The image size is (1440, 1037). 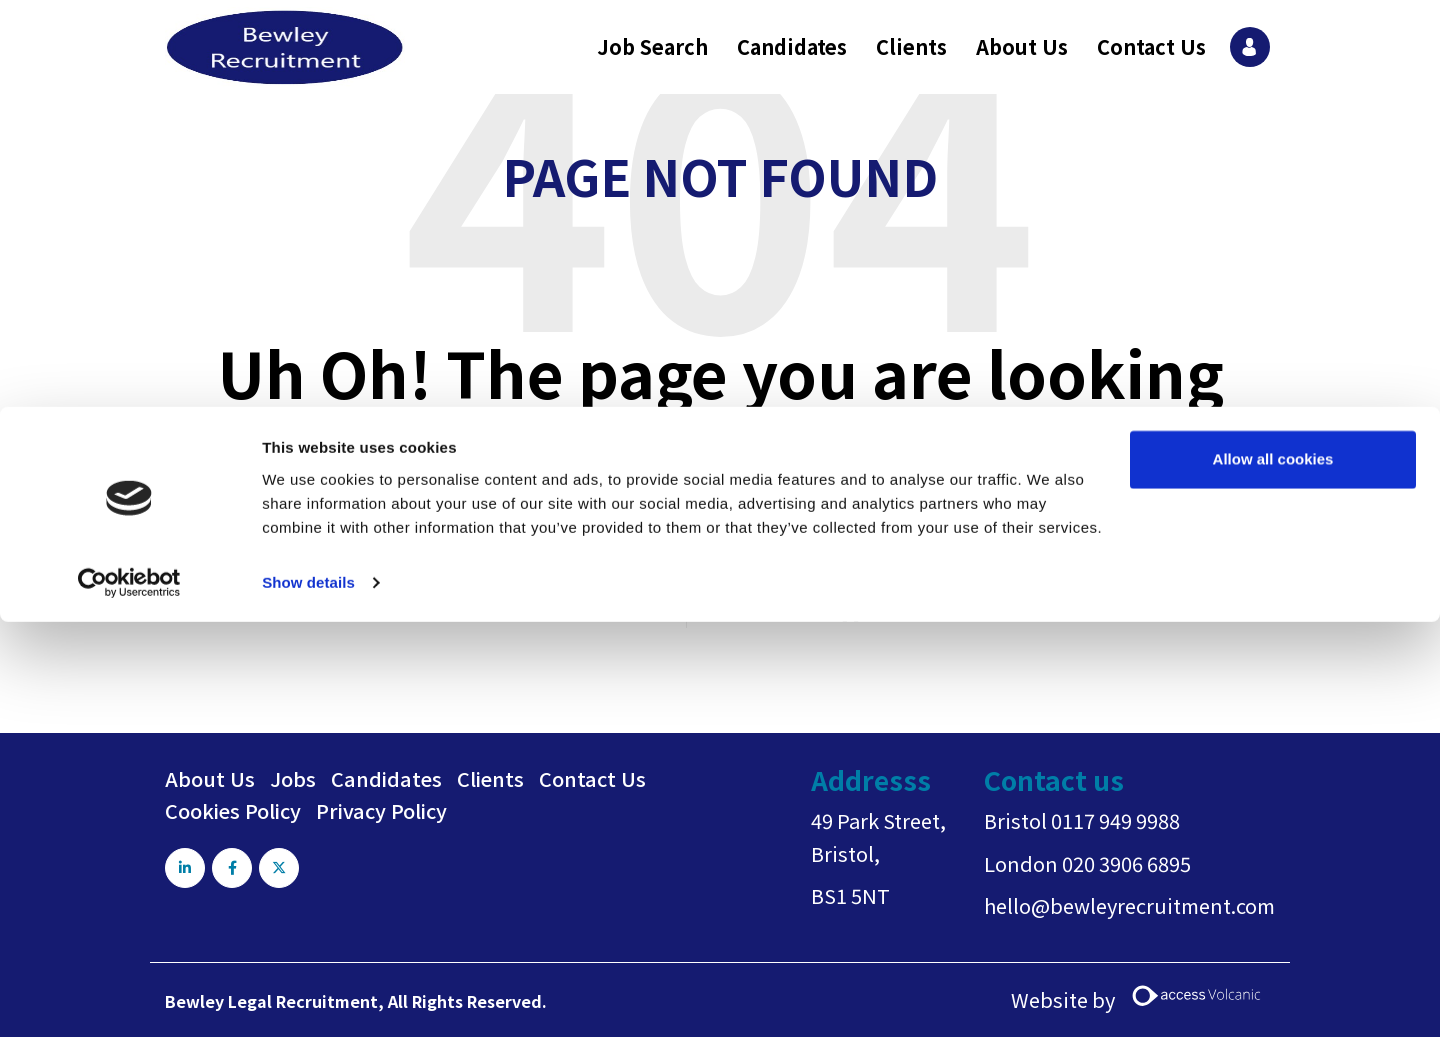 I want to click on [Visit Our Facebook page], so click(x=234, y=868).